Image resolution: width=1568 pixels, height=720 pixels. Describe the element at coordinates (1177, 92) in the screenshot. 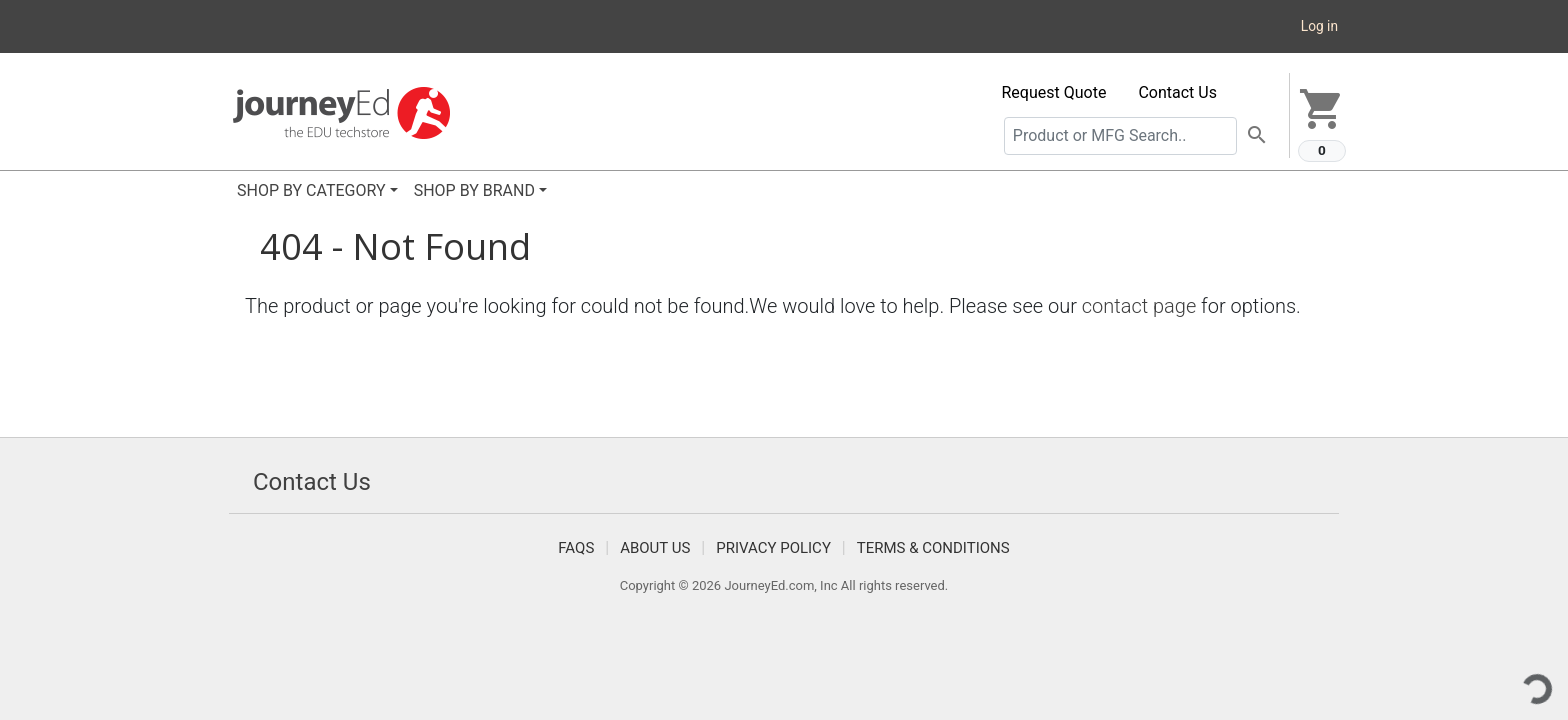

I see `Contact Us` at that location.